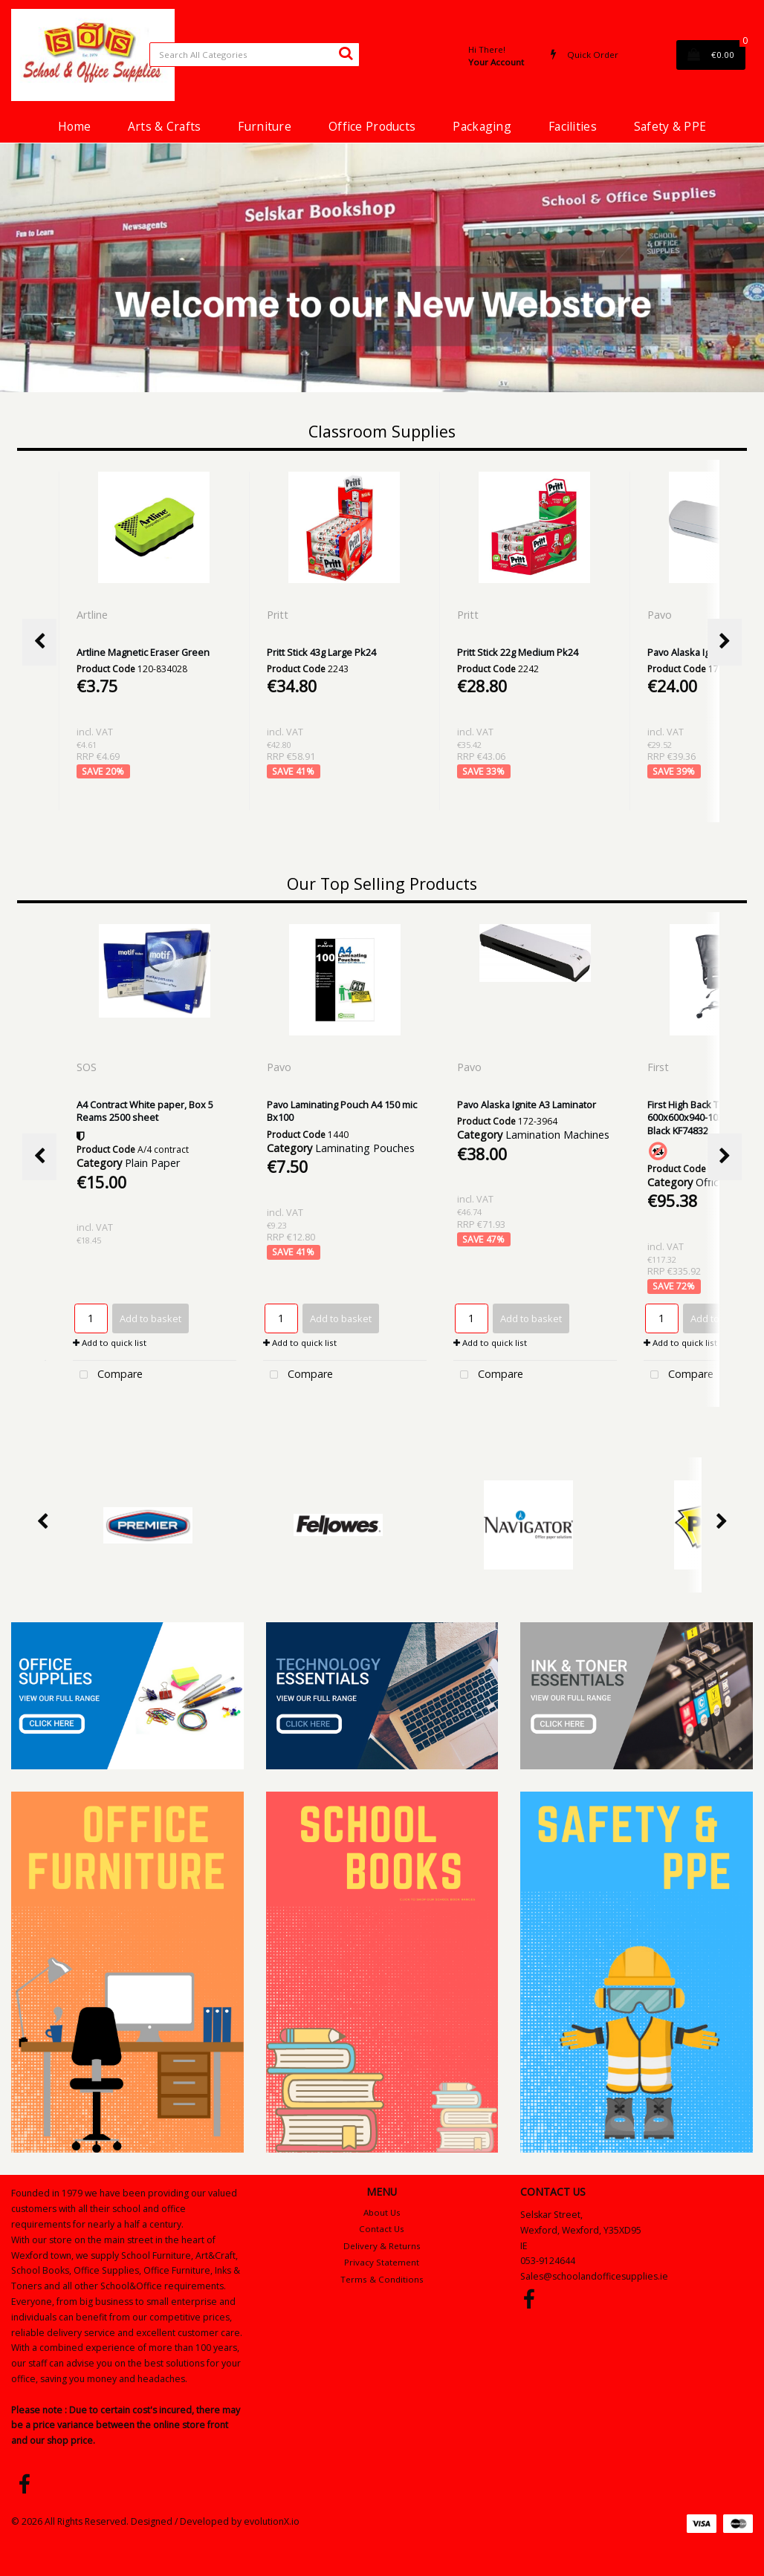 The height and width of the screenshot is (2576, 764). Describe the element at coordinates (572, 126) in the screenshot. I see `Facilities` at that location.